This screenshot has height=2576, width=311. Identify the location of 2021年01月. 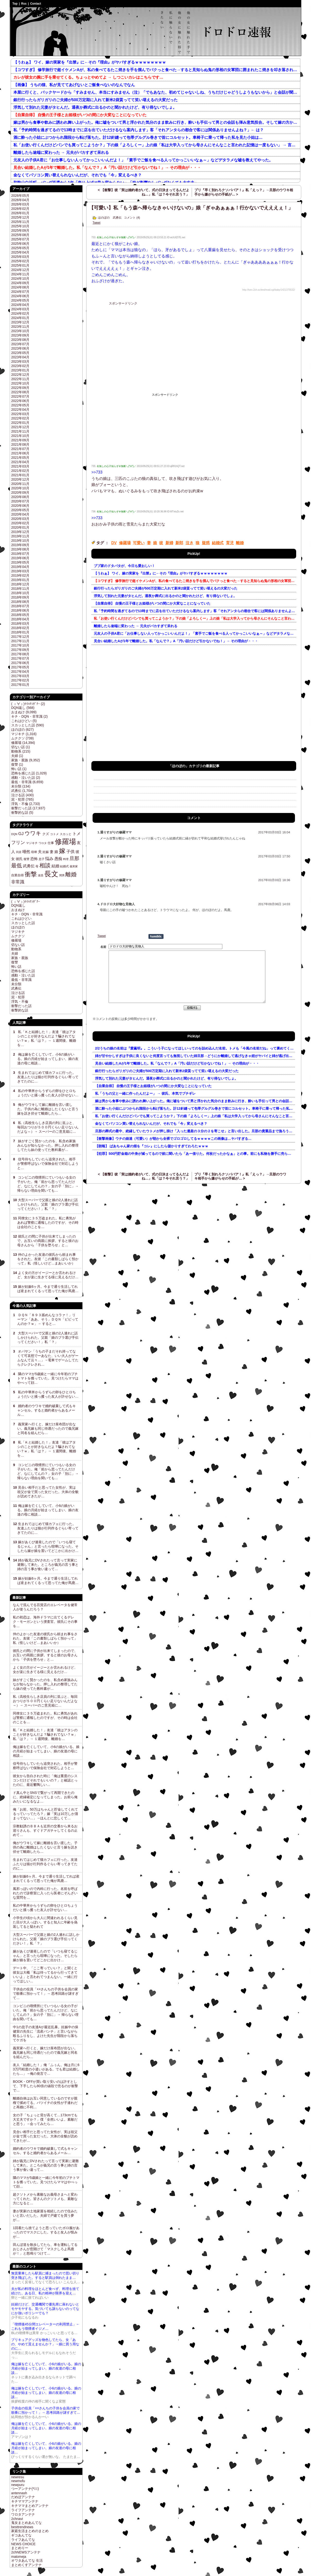
(20, 475).